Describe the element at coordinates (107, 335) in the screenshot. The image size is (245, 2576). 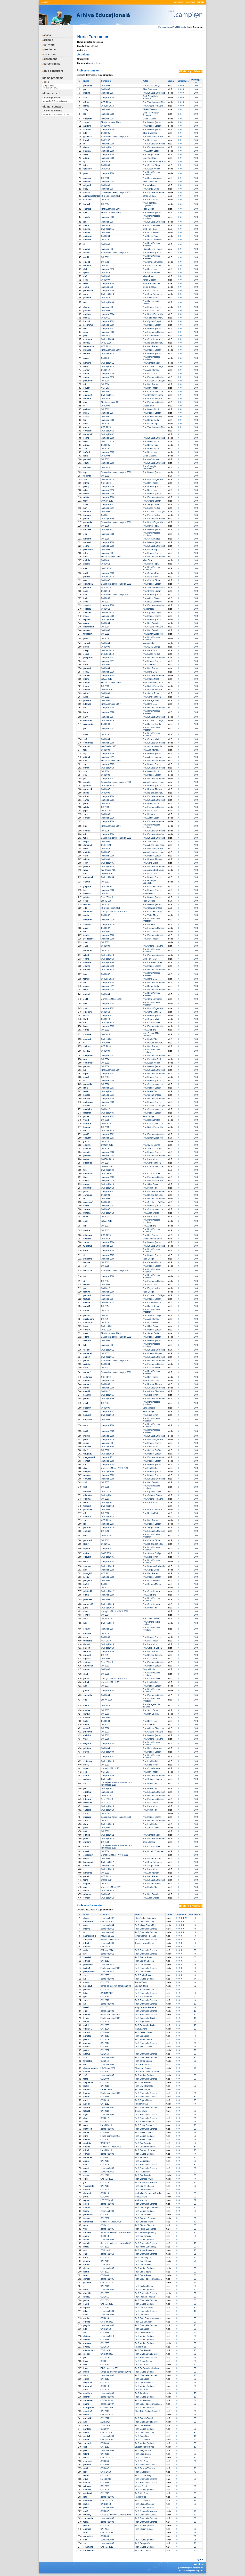
I see `LOT SB 2011` at that location.